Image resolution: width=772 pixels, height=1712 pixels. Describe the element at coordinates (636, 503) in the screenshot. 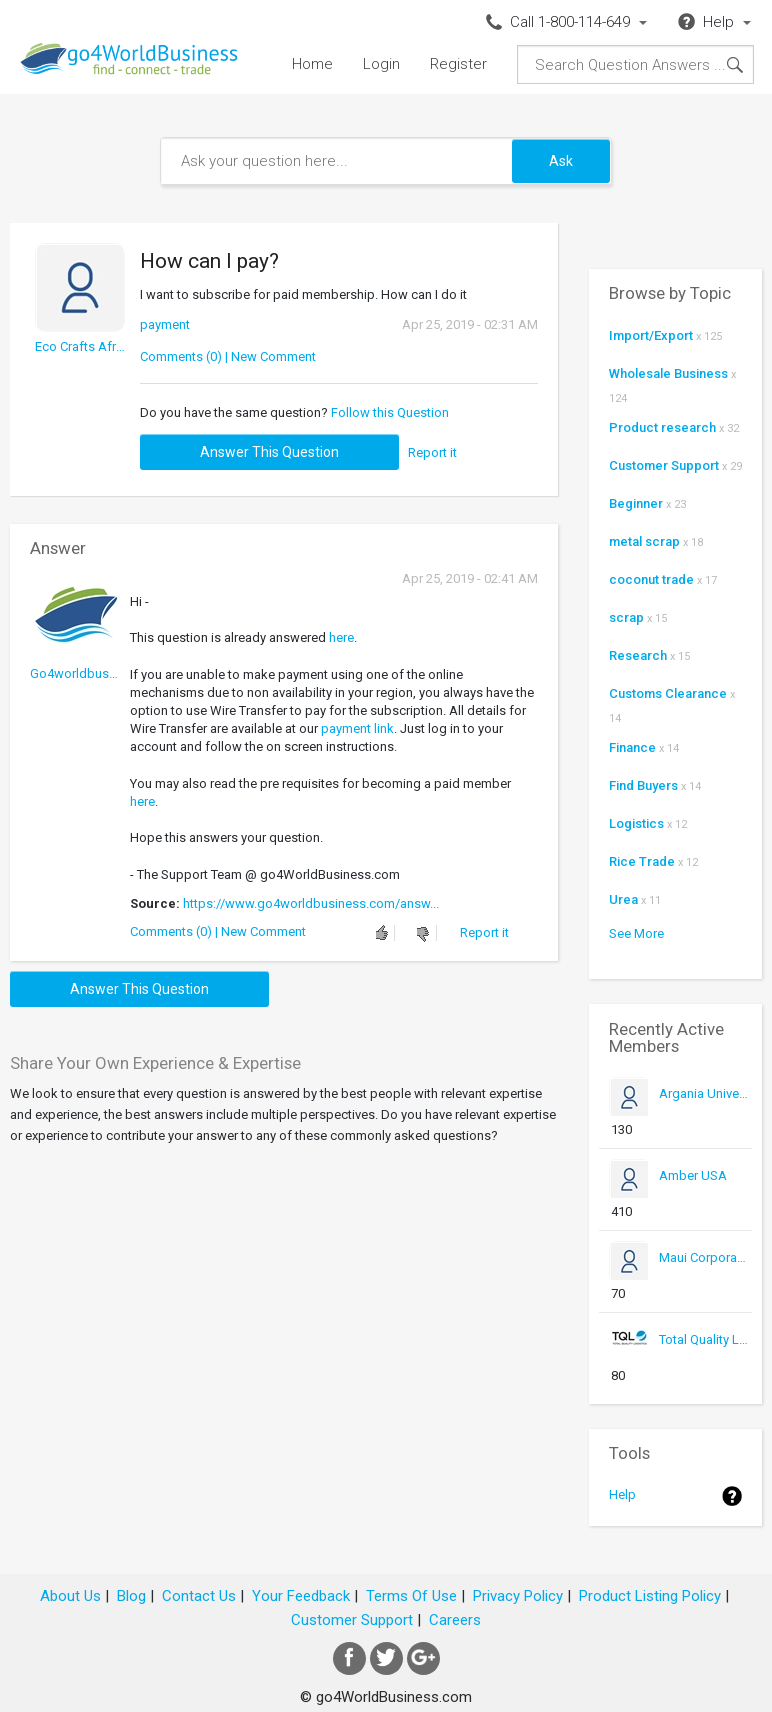

I see `Beginner` at that location.